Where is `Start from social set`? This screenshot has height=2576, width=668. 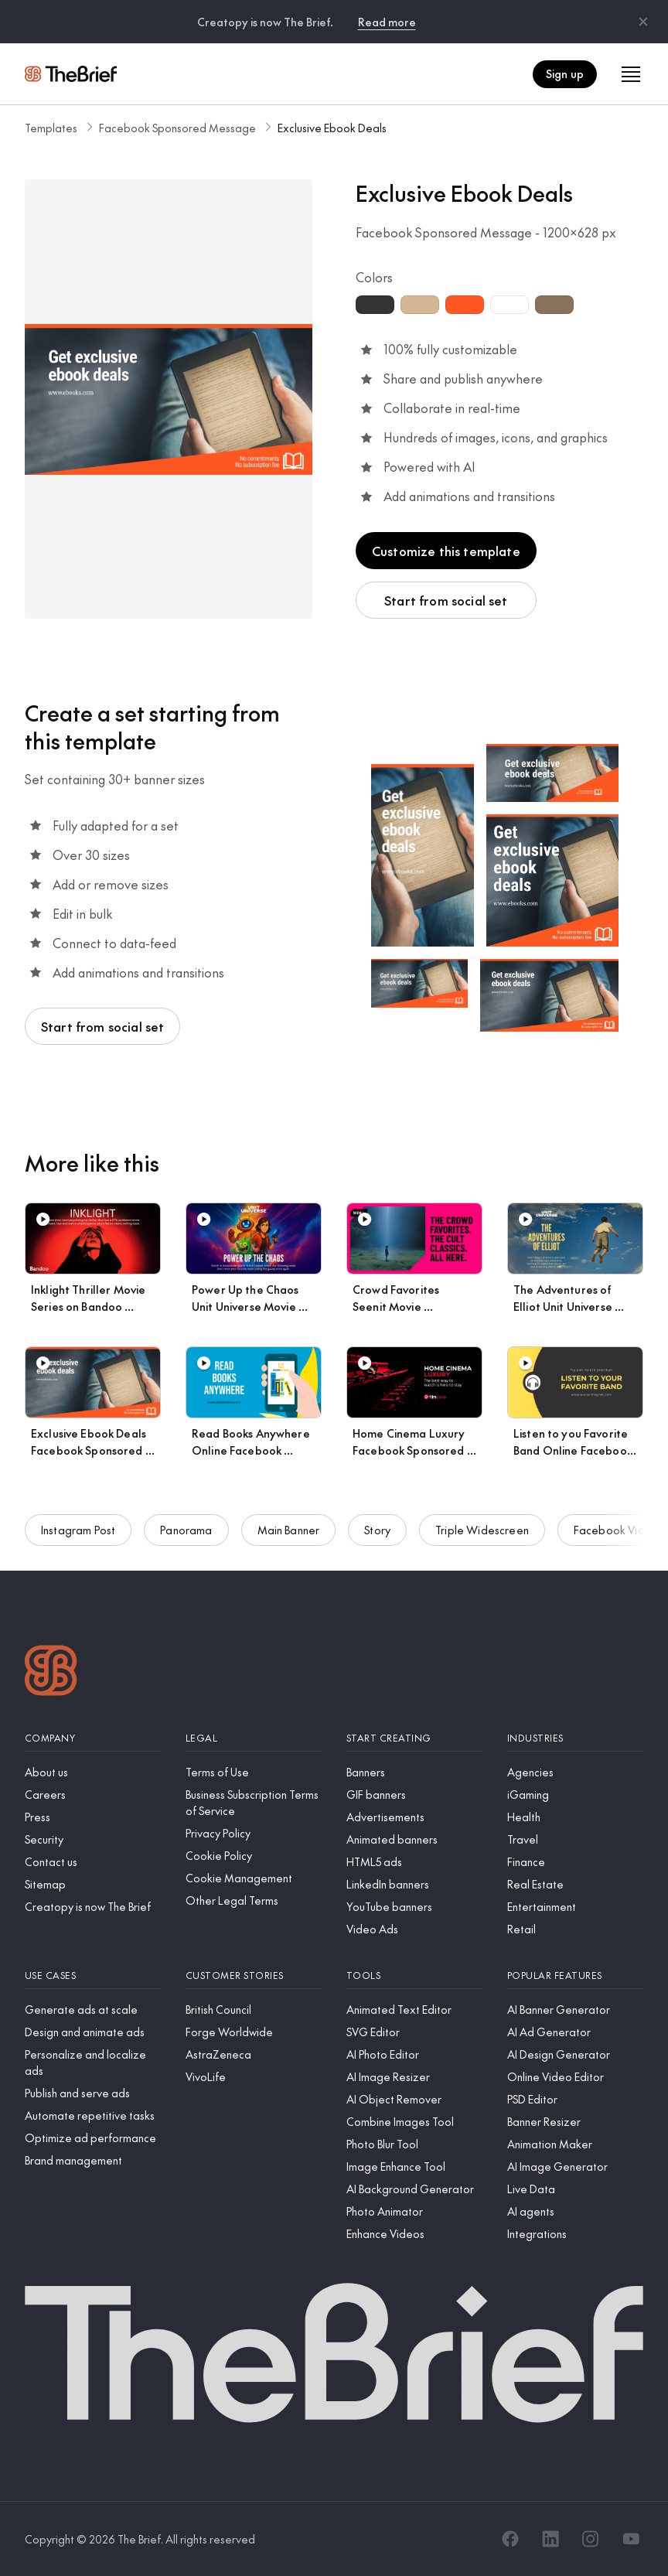 Start from social set is located at coordinates (445, 600).